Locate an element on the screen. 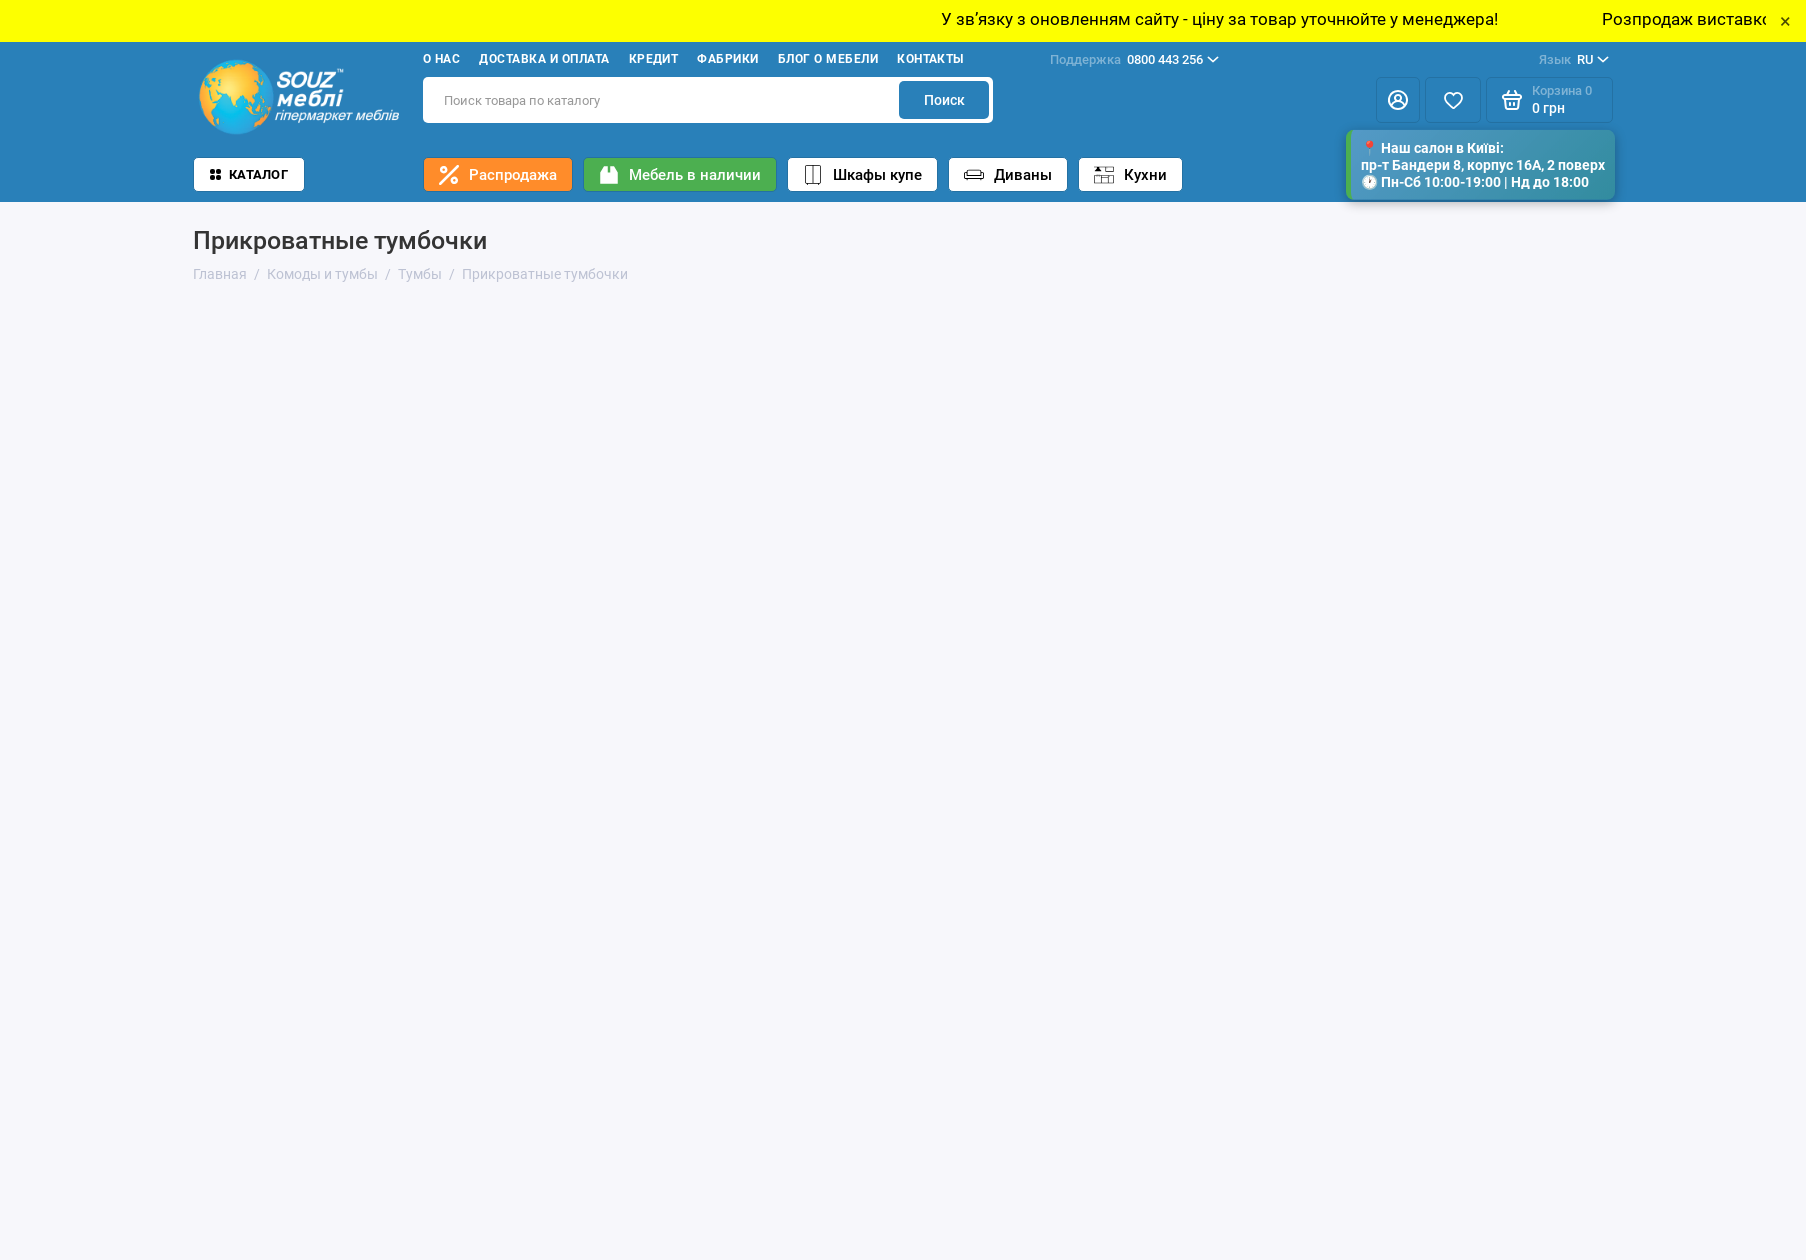 The height and width of the screenshot is (1260, 1806). О нас is located at coordinates (441, 59).